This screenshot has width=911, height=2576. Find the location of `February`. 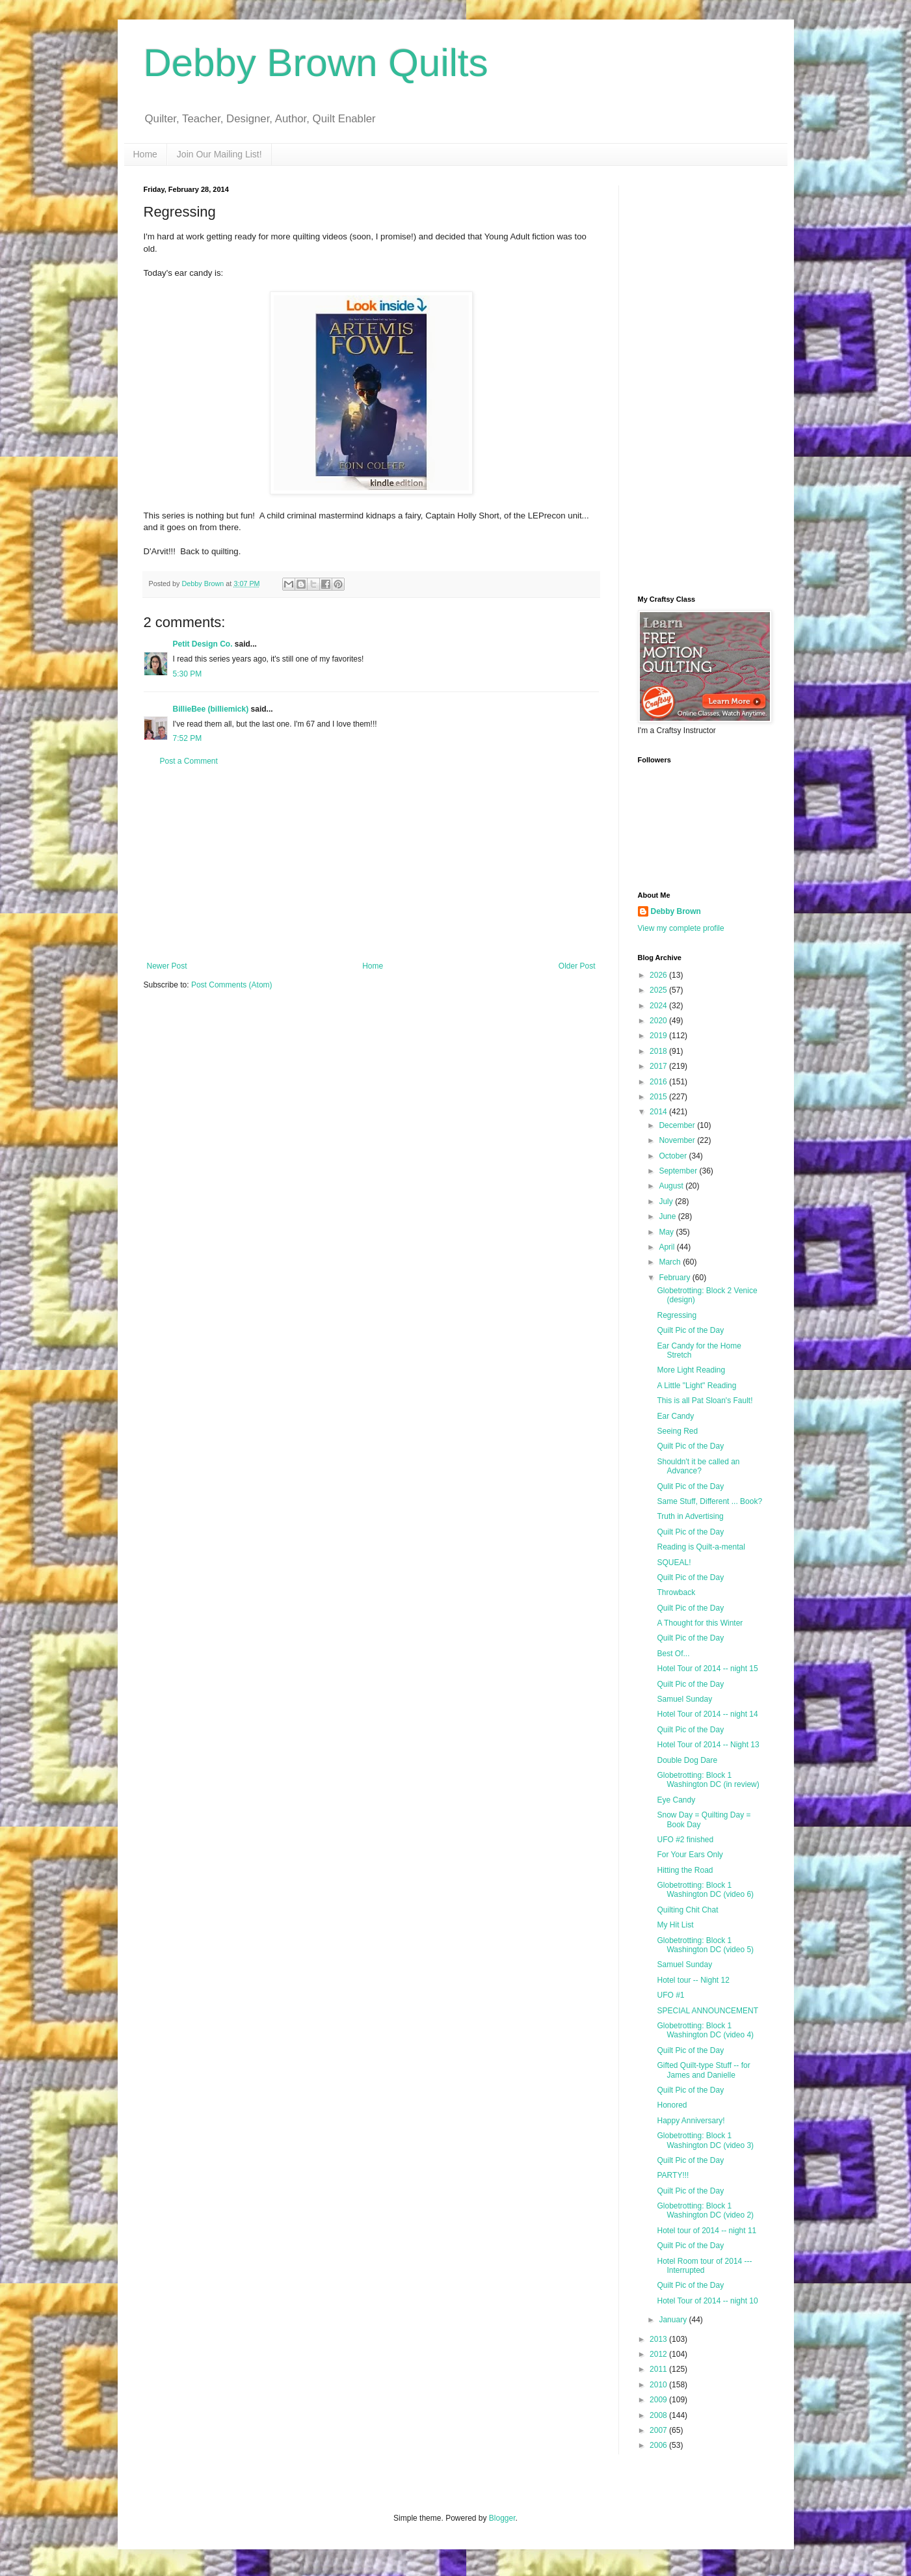

February is located at coordinates (675, 1277).